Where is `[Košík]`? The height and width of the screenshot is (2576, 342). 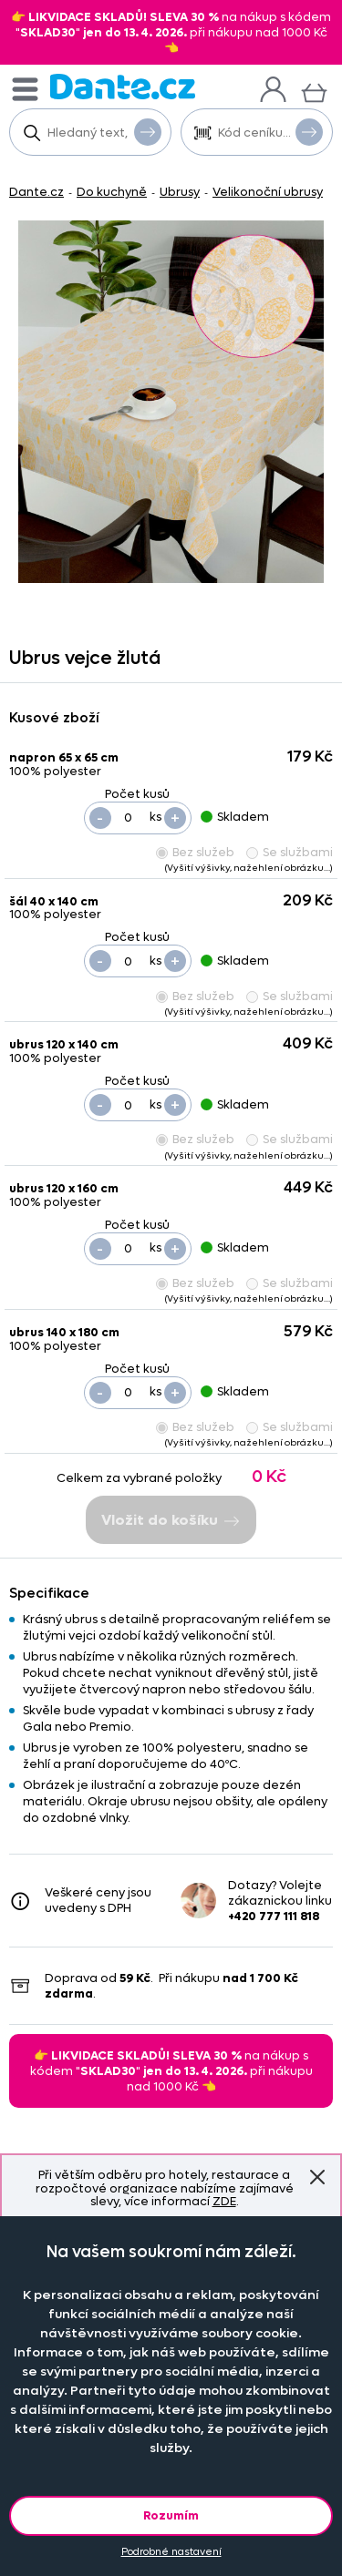
[Košík] is located at coordinates (314, 90).